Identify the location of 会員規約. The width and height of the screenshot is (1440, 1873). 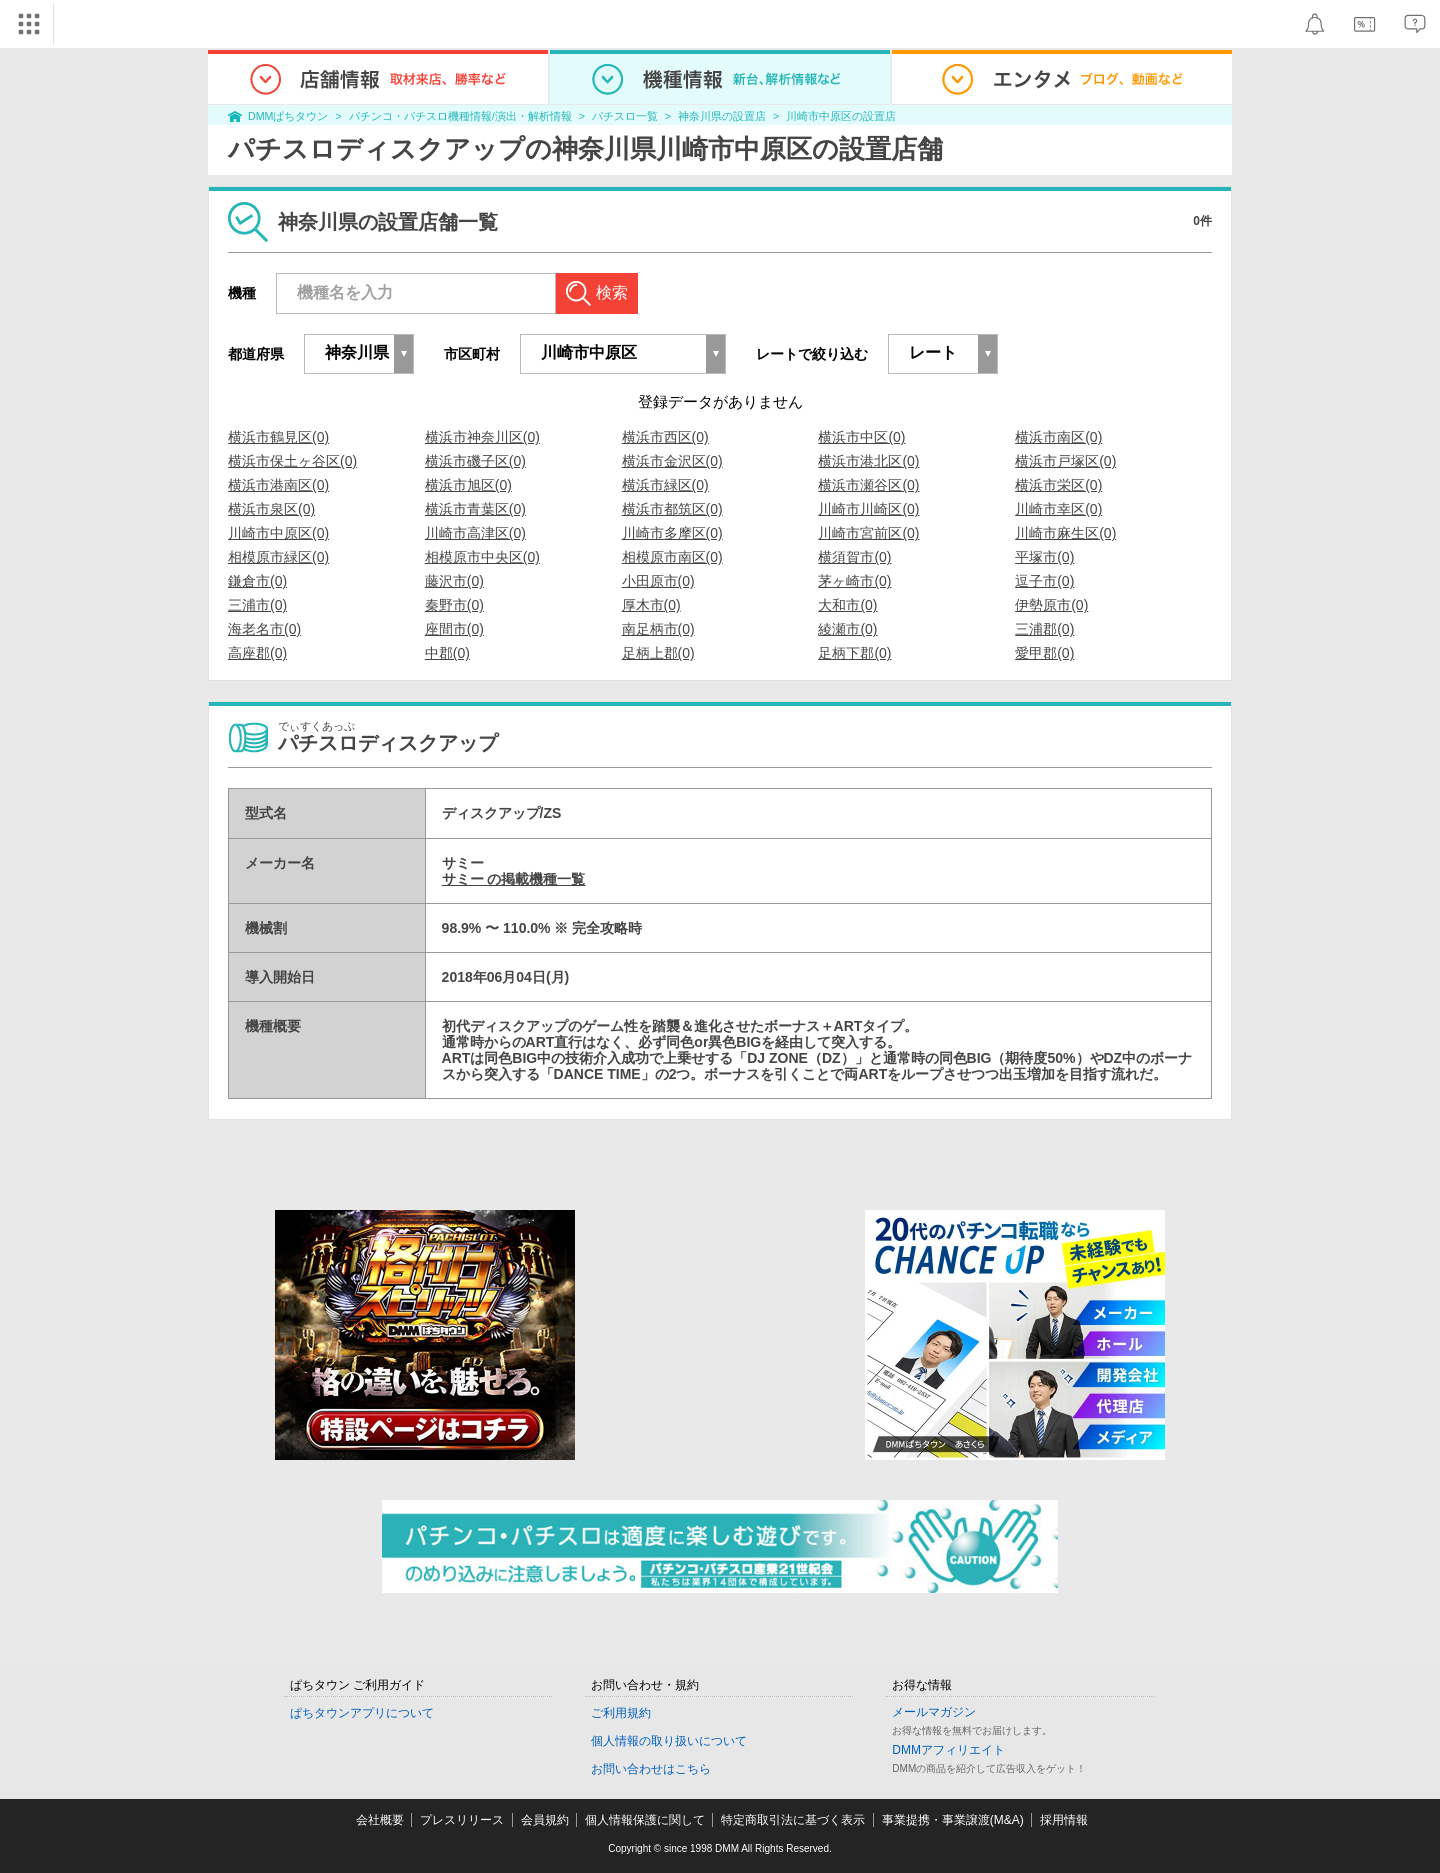
(545, 1820).